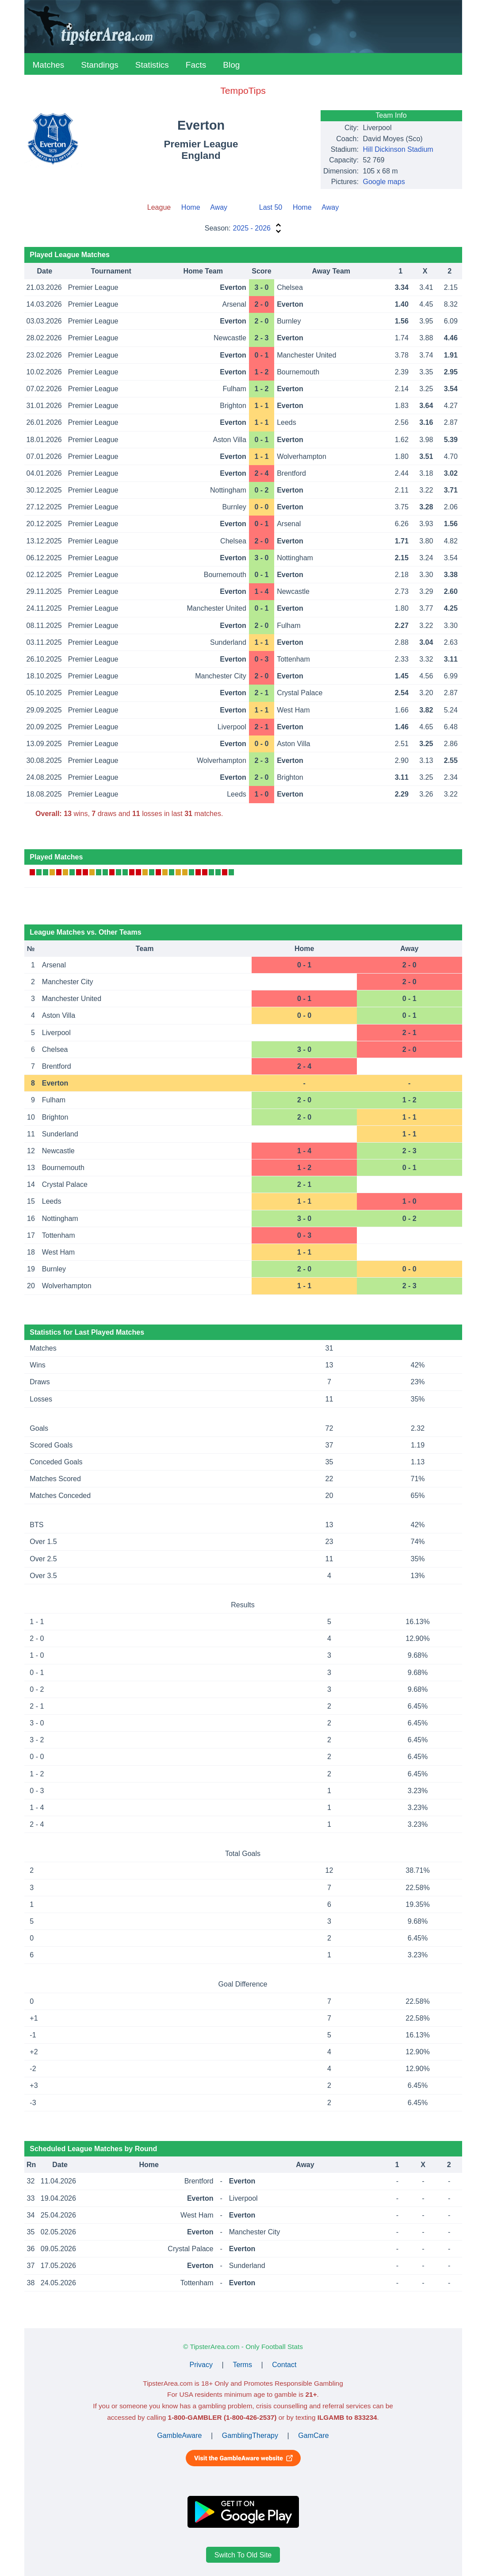 The width and height of the screenshot is (486, 2576). I want to click on Home, so click(190, 207).